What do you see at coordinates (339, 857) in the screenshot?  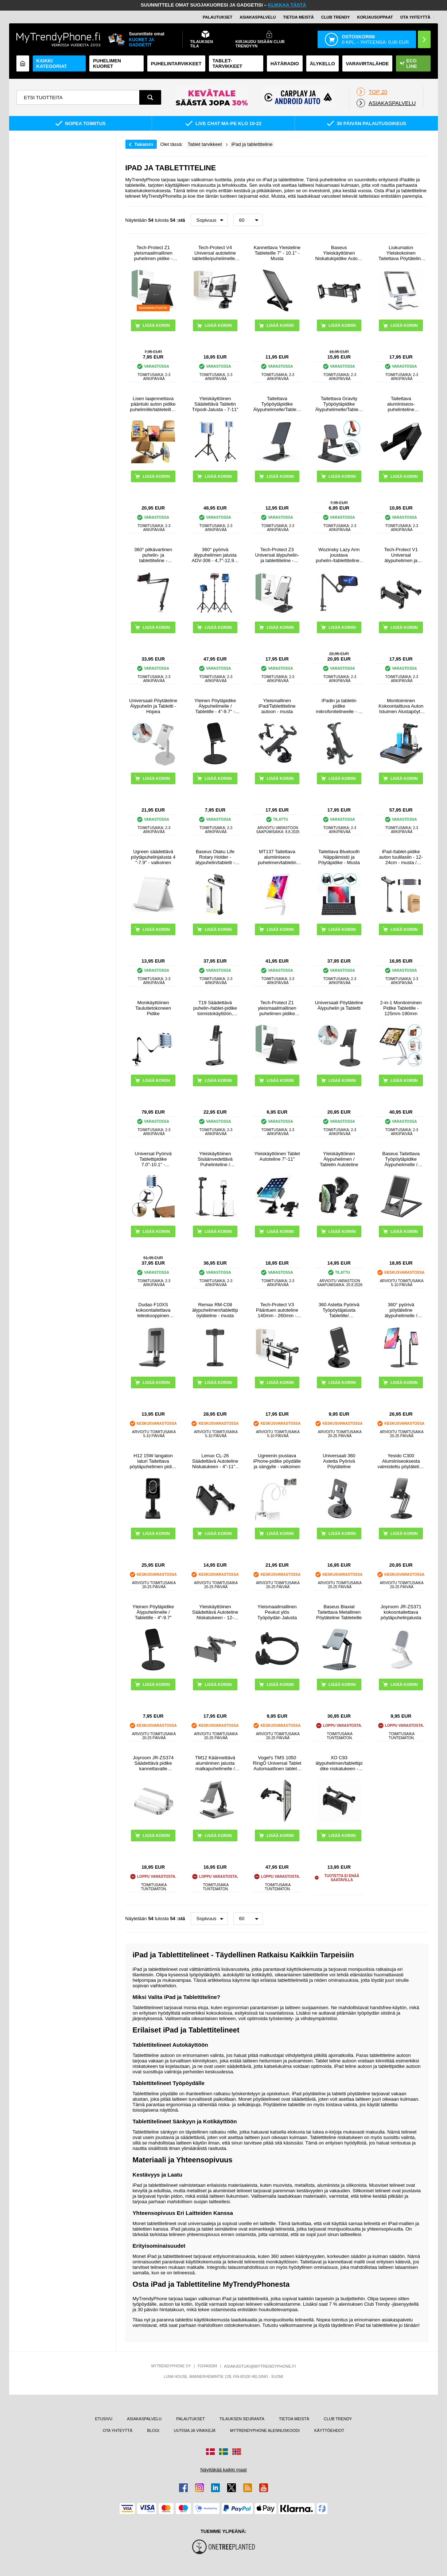 I see `Taiteltava Bluetooth Näppäimistö ja Pöytäpidike - Musta` at bounding box center [339, 857].